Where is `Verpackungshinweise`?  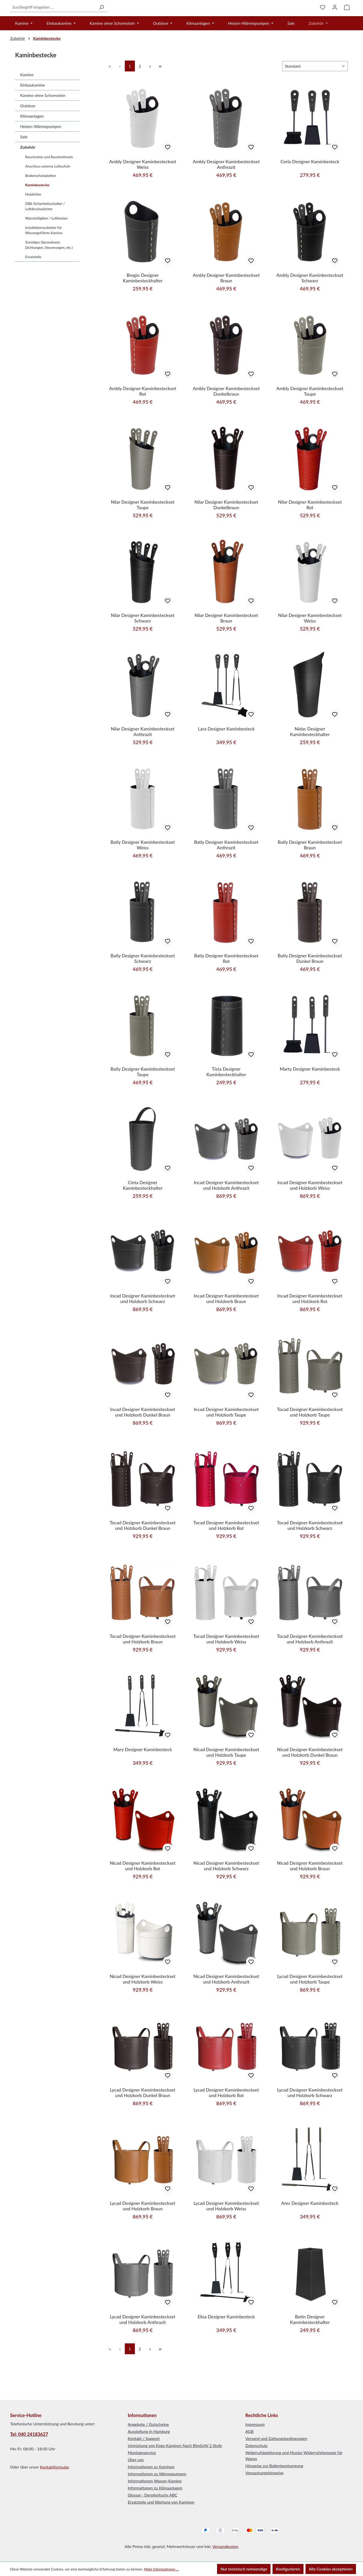
Verpackungshinweise is located at coordinates (264, 2472).